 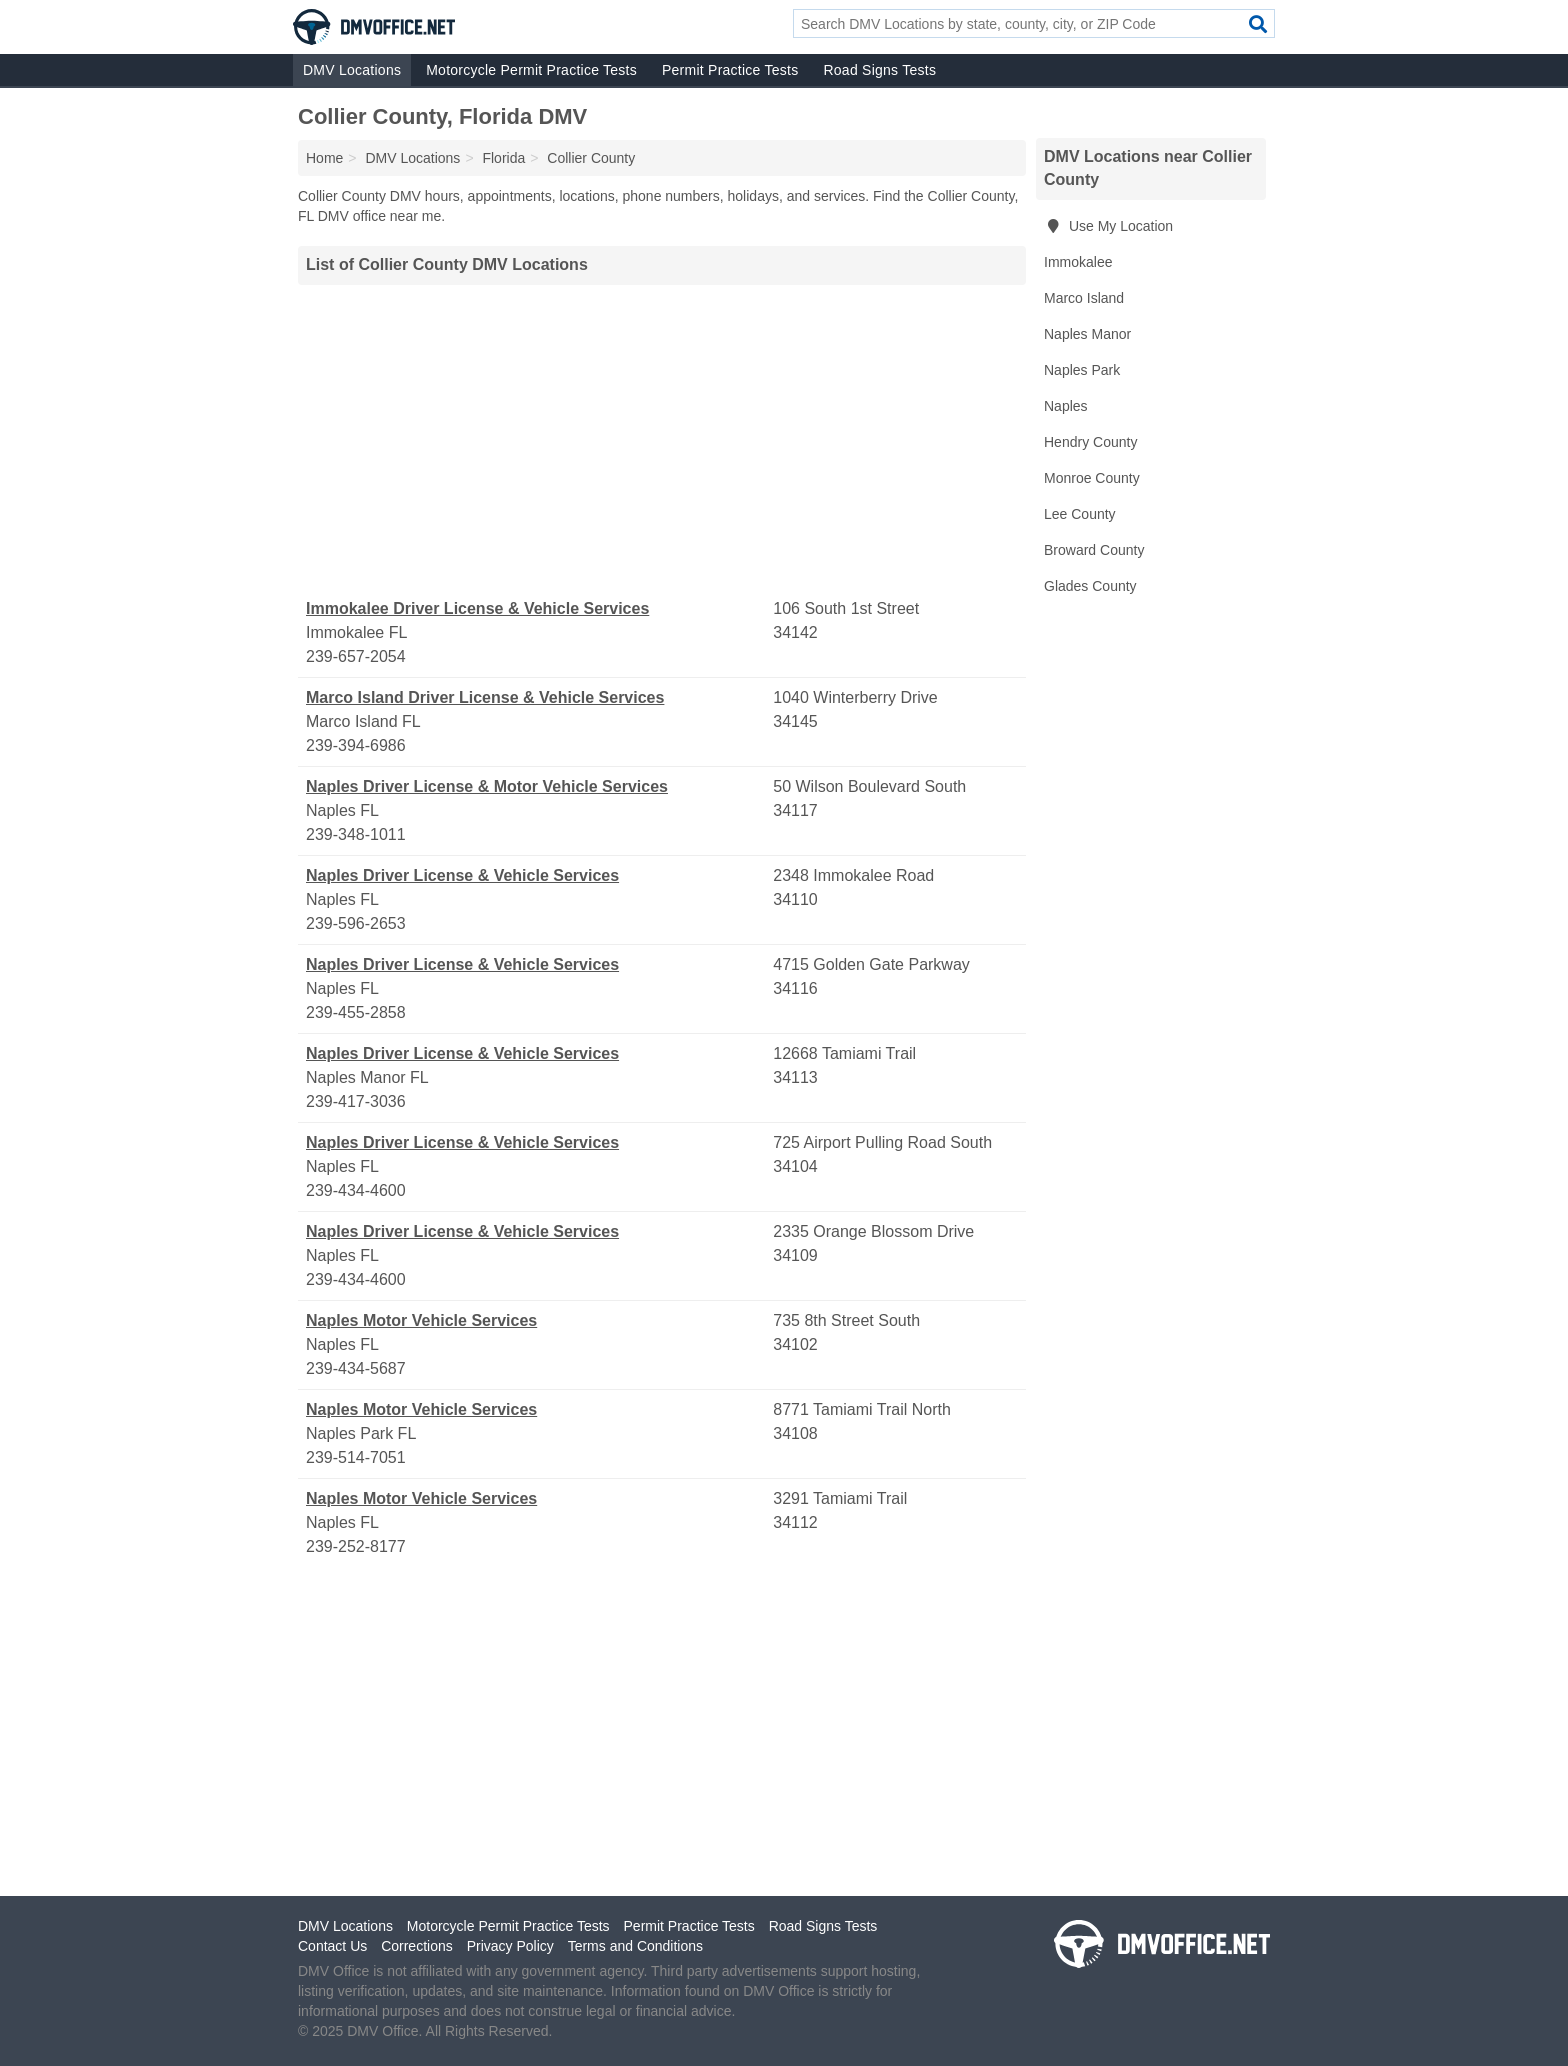 I want to click on 239-657-2054, so click(x=356, y=656).